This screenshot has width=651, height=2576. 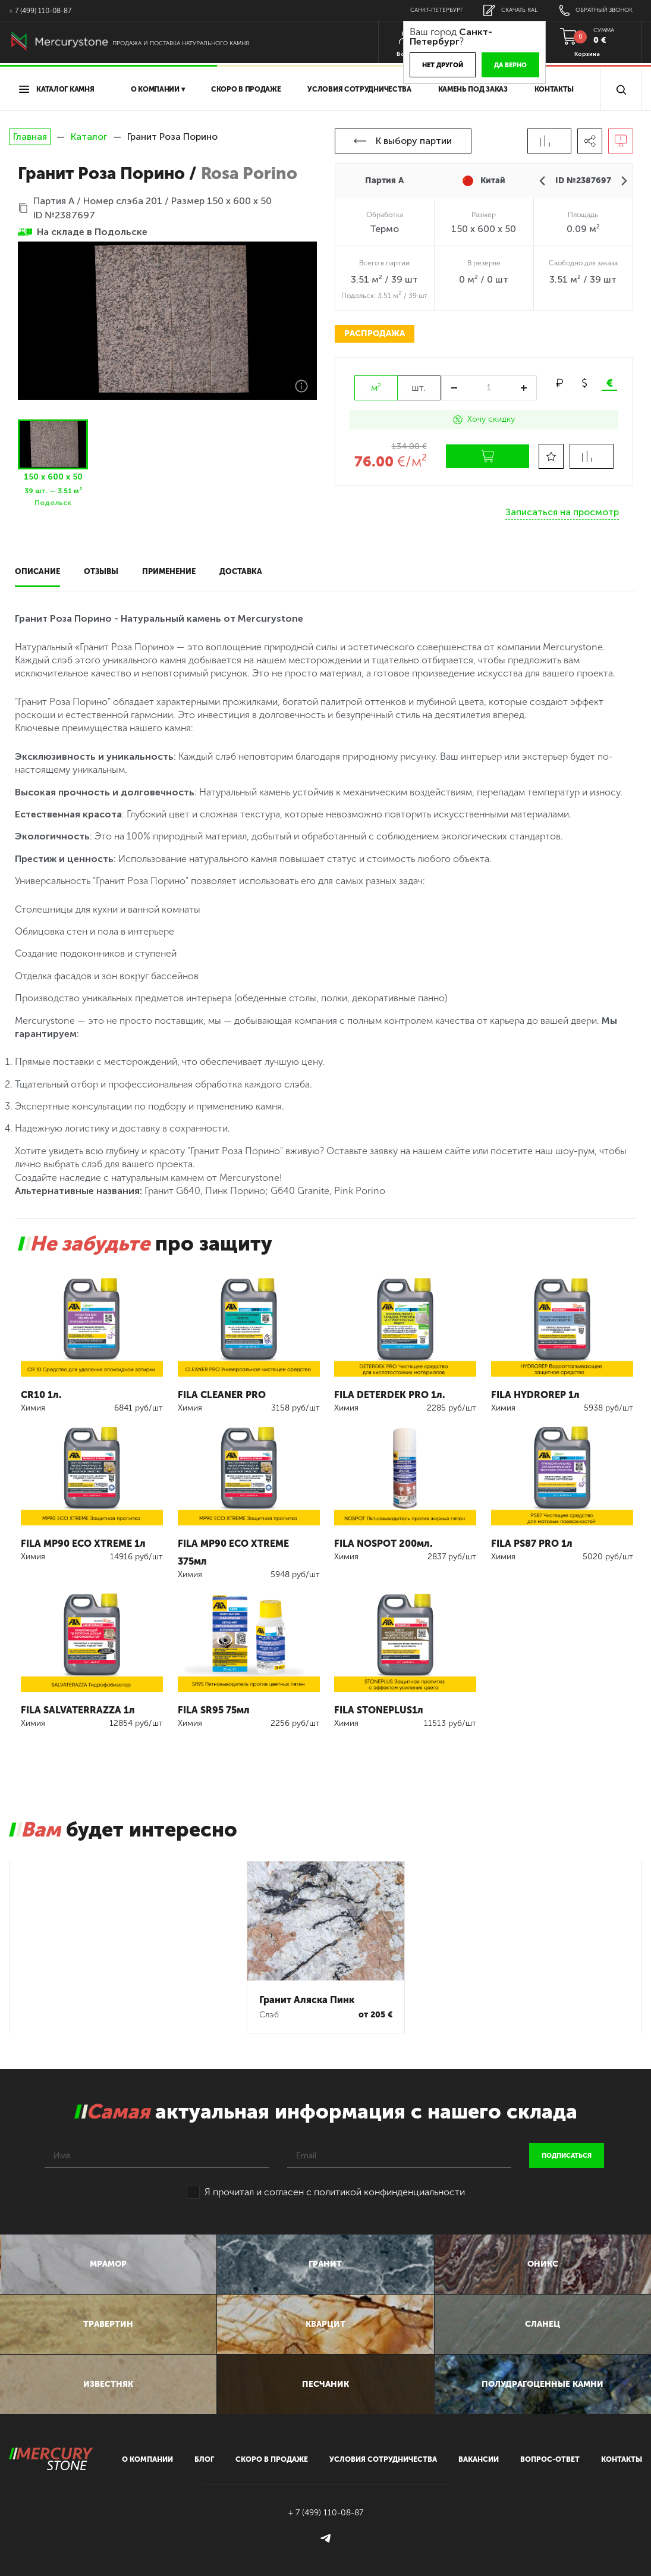 What do you see at coordinates (40, 11) in the screenshot?
I see `+ 7 (499) 110-08-87` at bounding box center [40, 11].